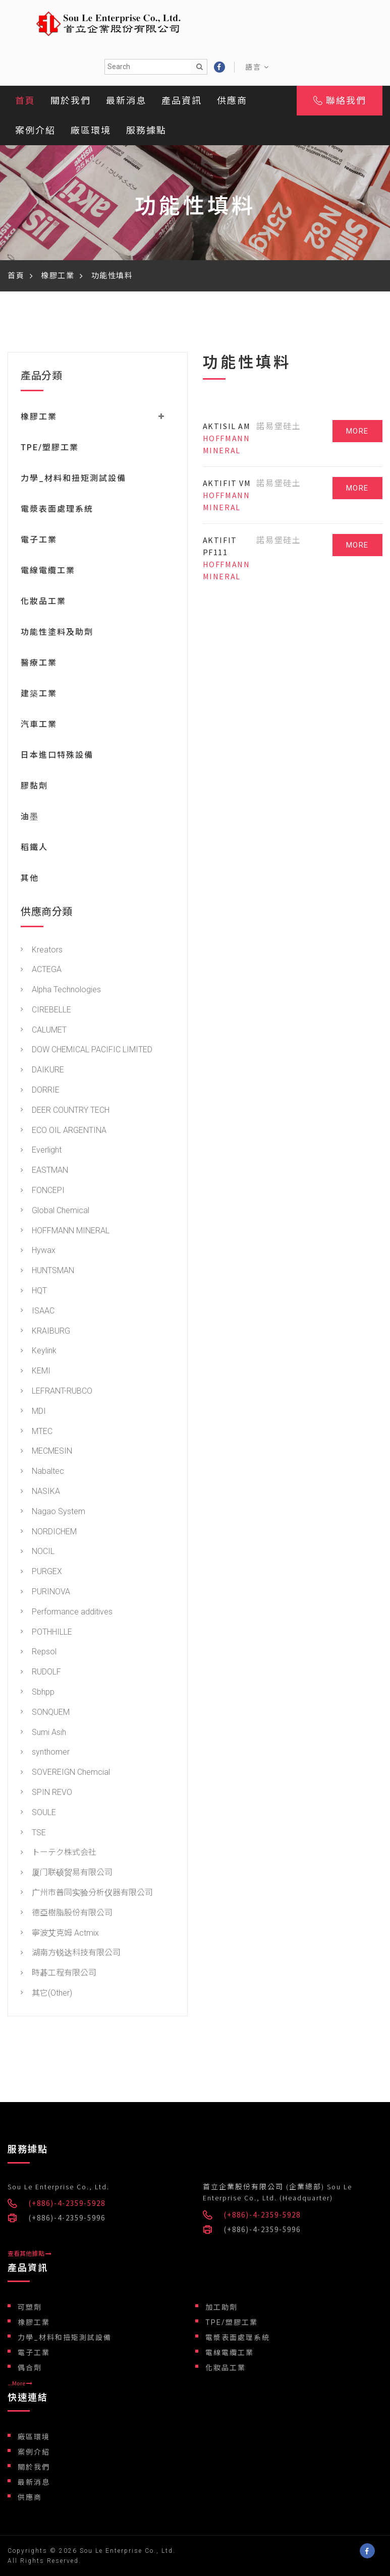  What do you see at coordinates (46, 1993) in the screenshot?
I see `其它(Other)` at bounding box center [46, 1993].